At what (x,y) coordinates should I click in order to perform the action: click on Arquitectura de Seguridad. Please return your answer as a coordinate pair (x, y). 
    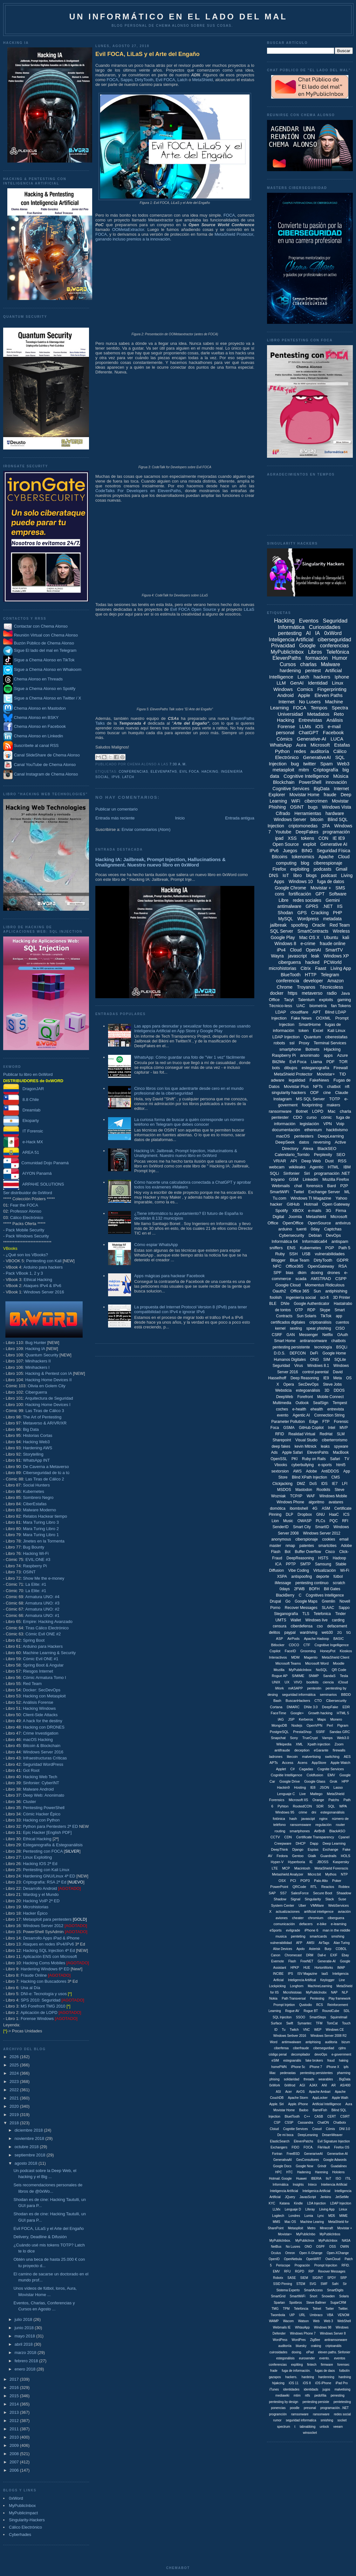
    Looking at the image, I should click on (49, 1398).